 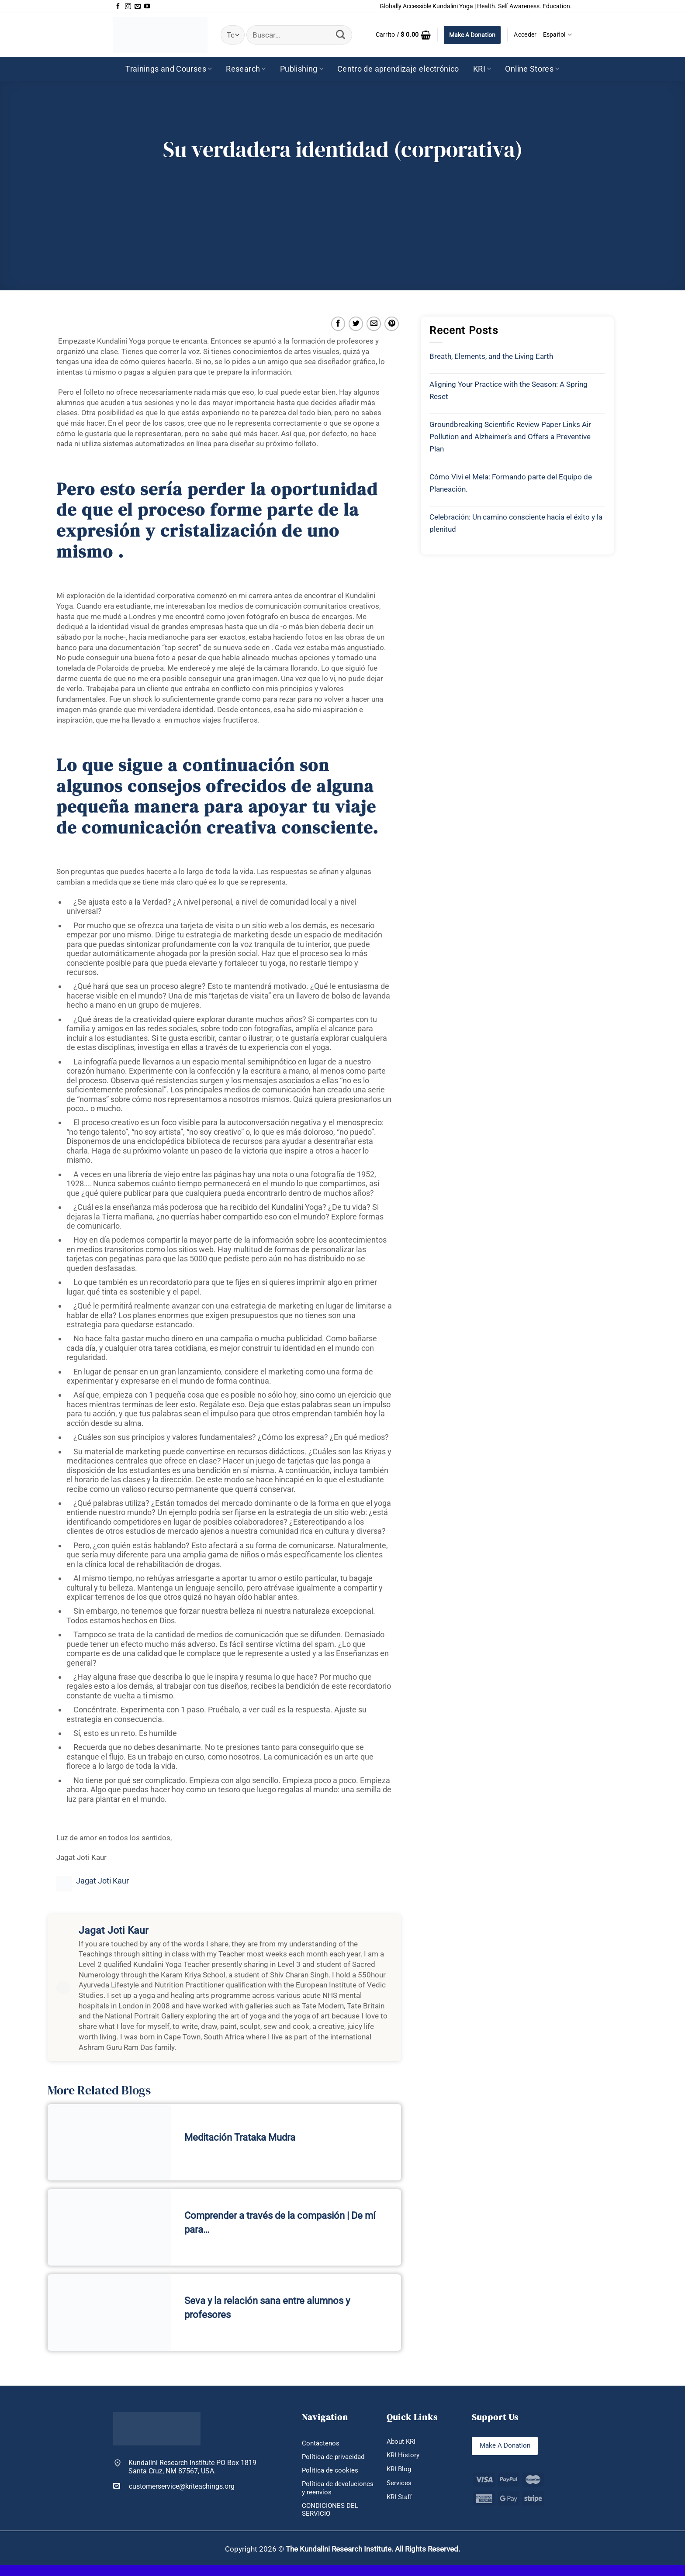 What do you see at coordinates (335, 2457) in the screenshot?
I see `Política de privacidad` at bounding box center [335, 2457].